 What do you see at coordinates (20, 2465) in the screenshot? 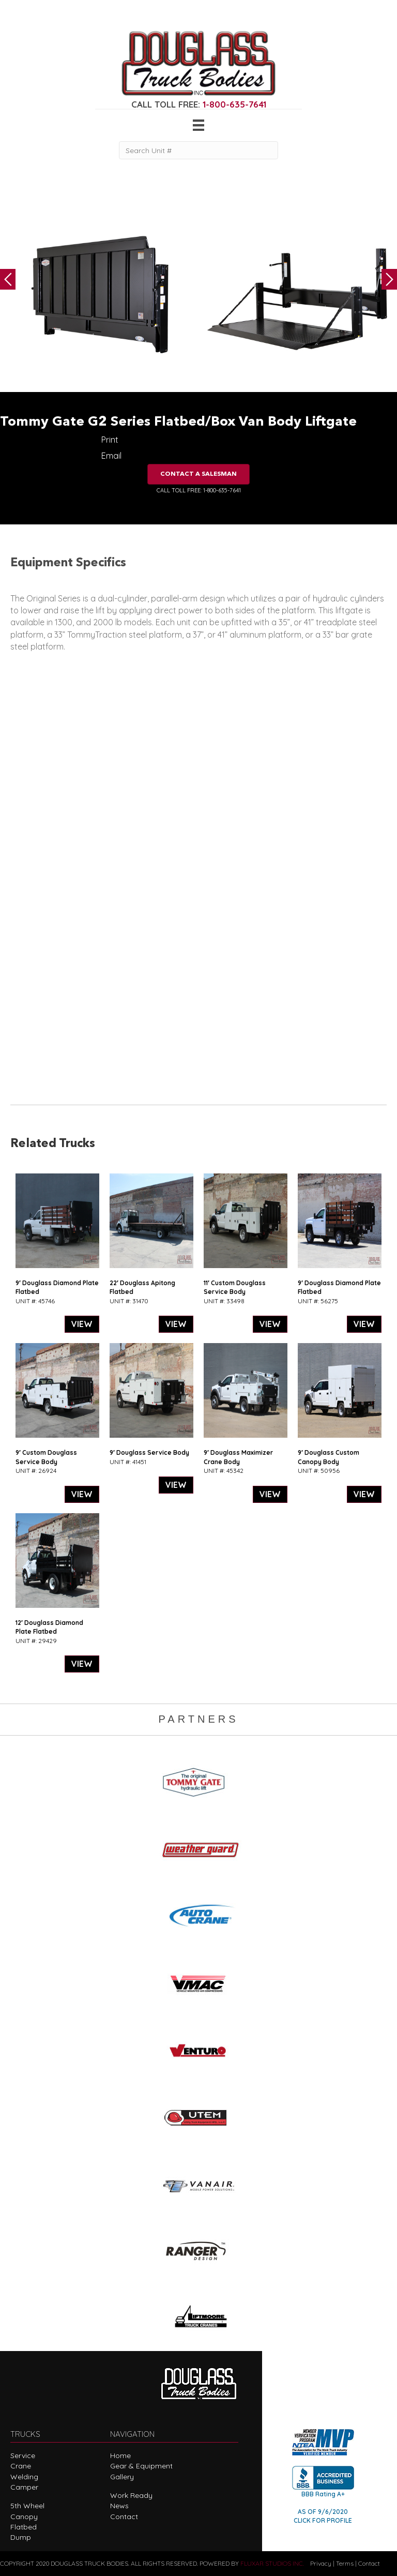
I see `Crane` at bounding box center [20, 2465].